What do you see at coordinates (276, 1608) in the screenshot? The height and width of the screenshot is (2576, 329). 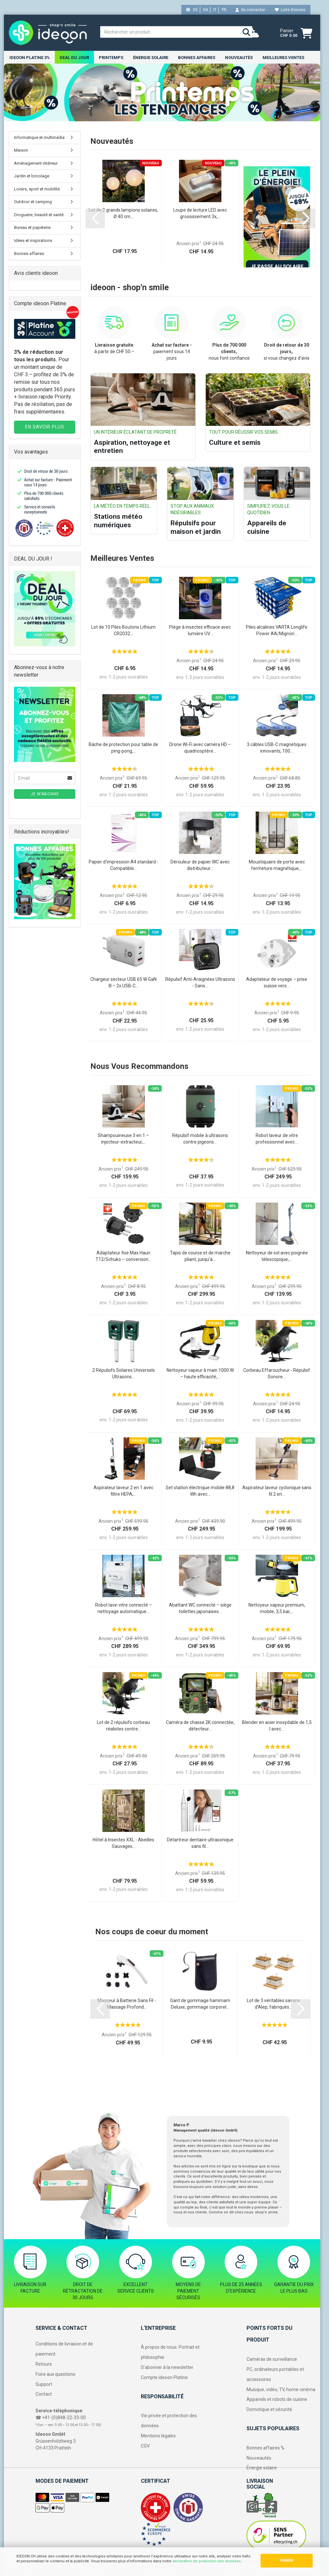 I see `Nettoyeur vapeur premium, mobile, 3,5 bar,...` at bounding box center [276, 1608].